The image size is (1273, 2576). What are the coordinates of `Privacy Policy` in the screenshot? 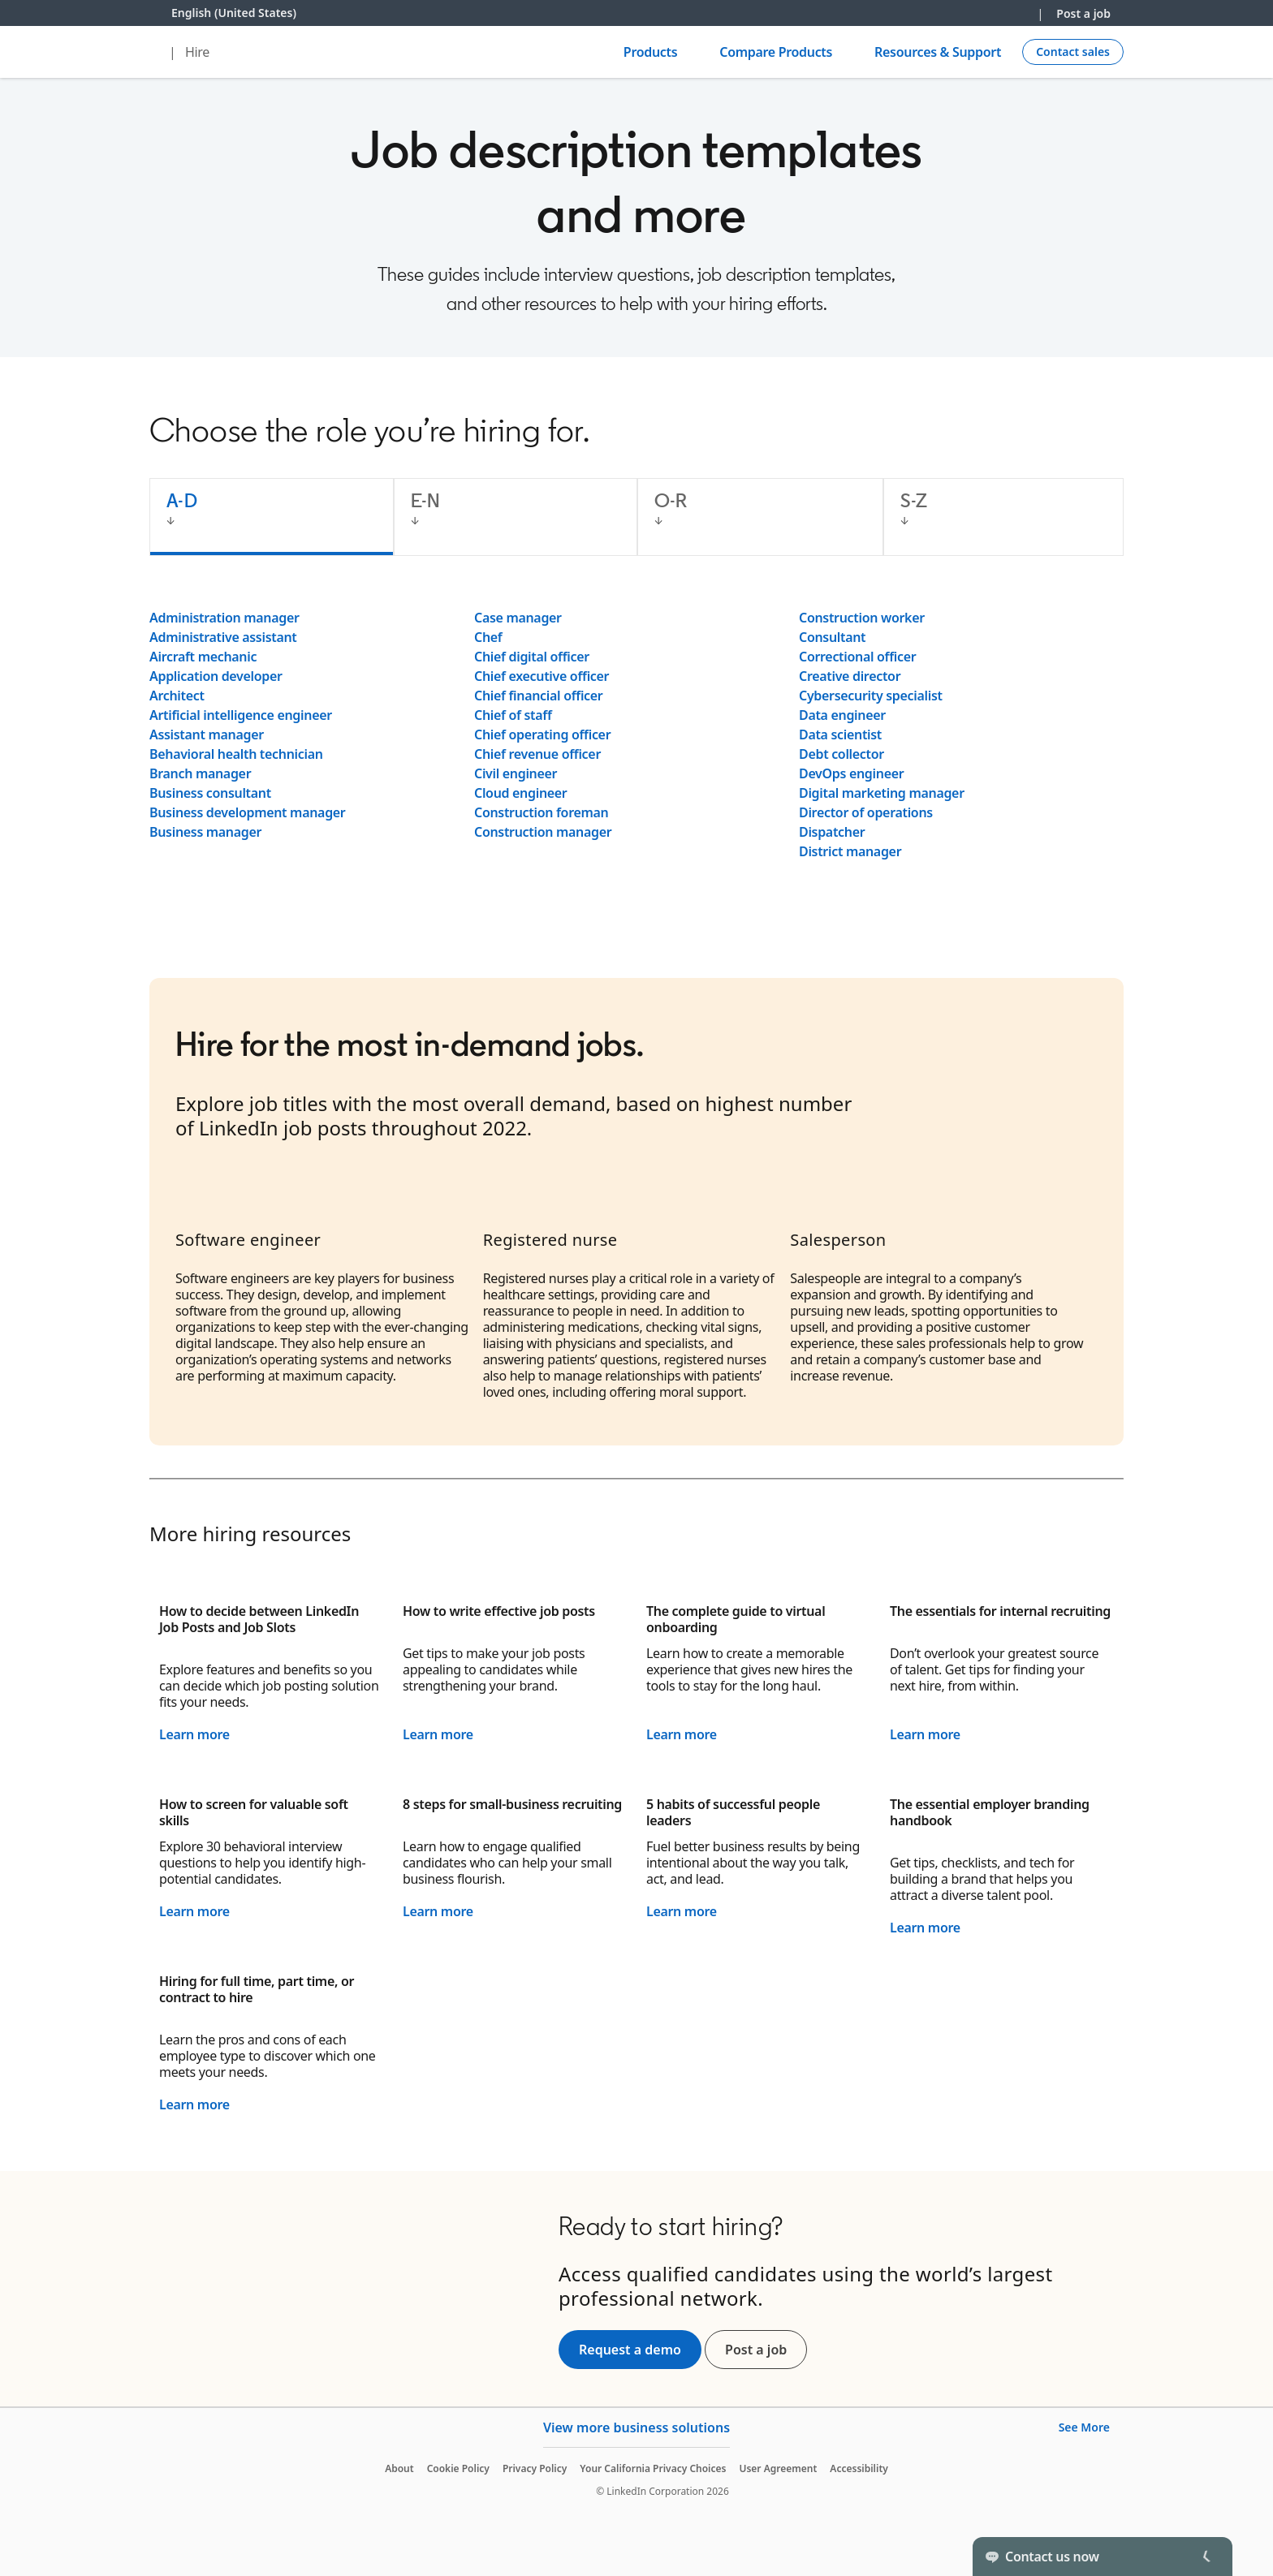 It's located at (535, 2468).